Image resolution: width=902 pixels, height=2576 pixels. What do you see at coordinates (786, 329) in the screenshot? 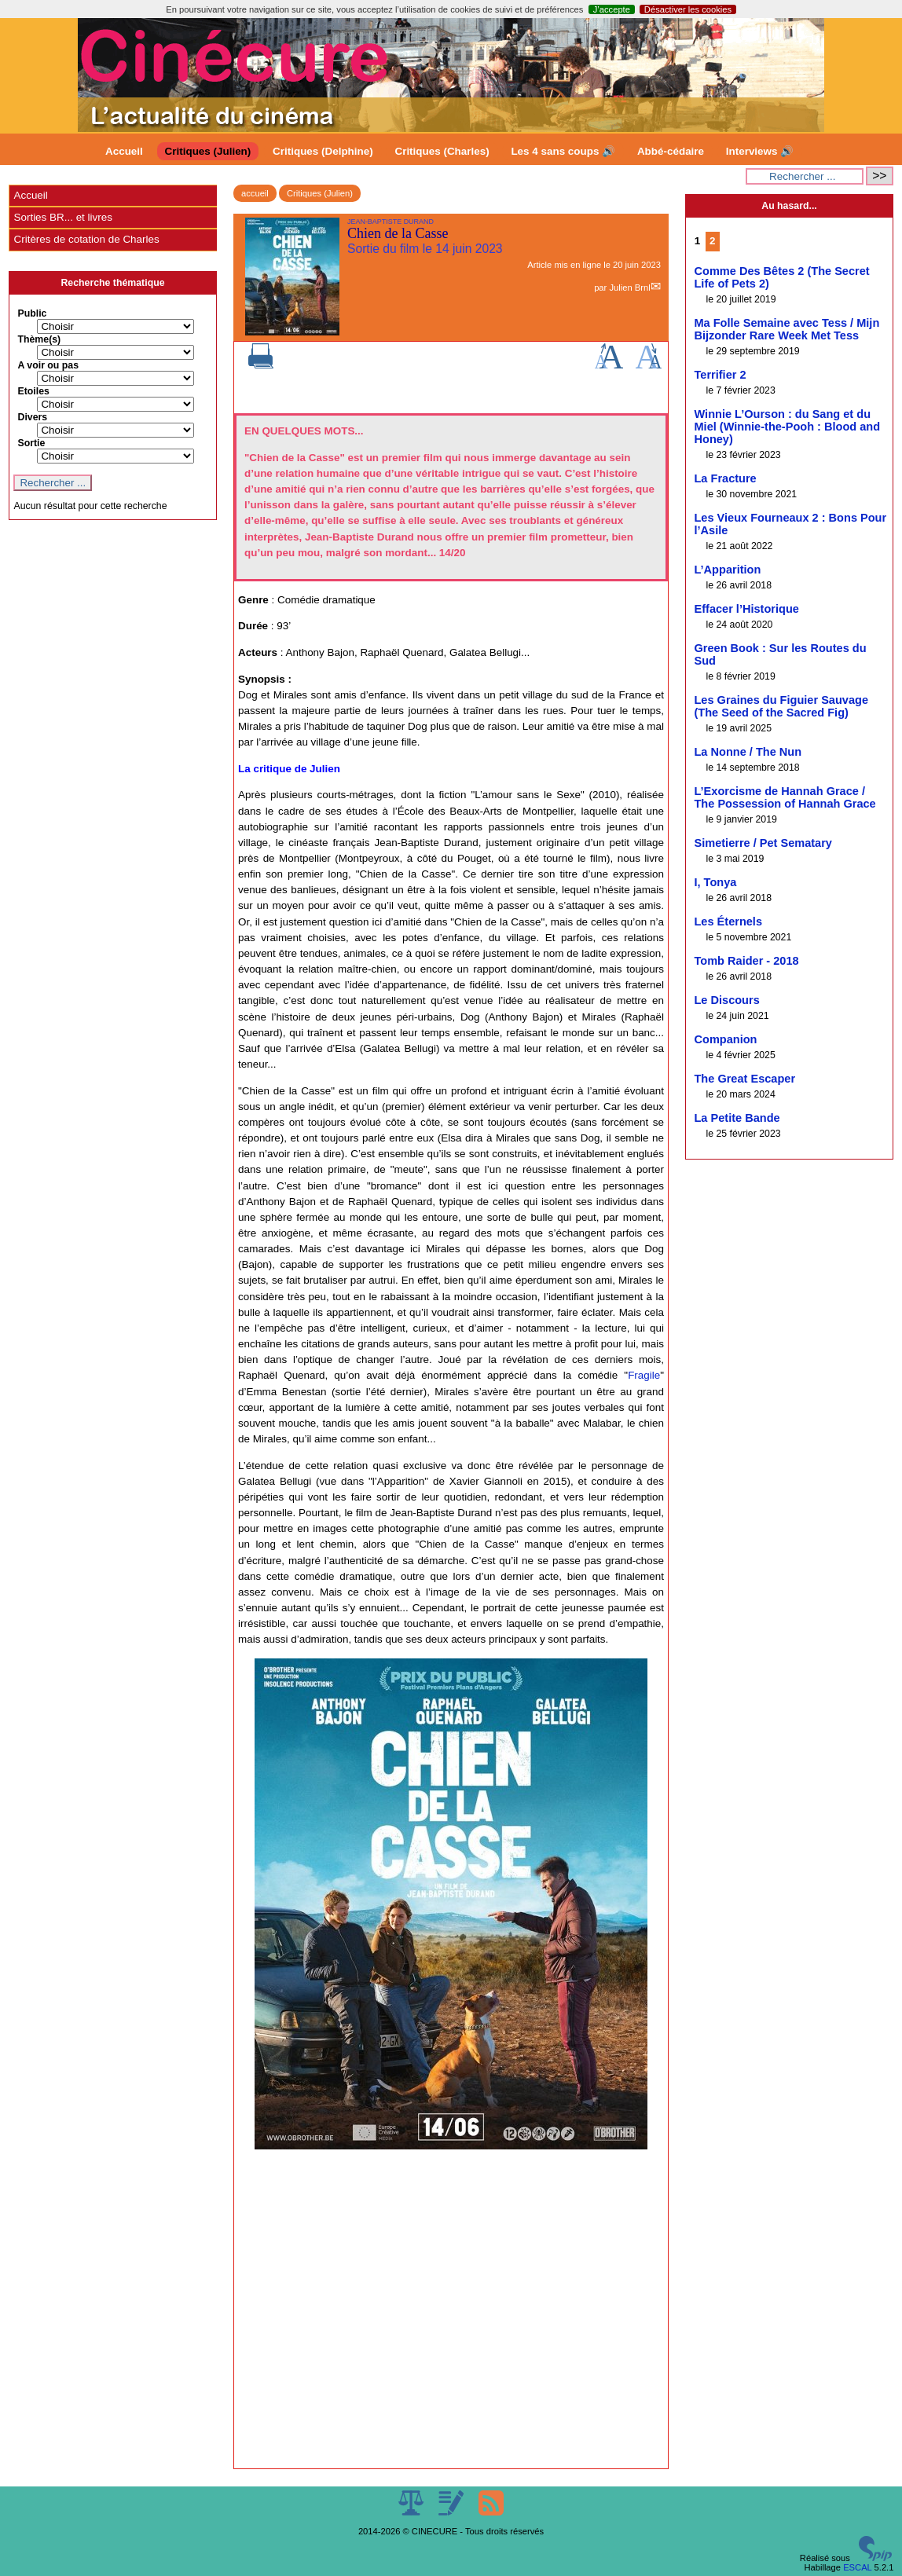
I see `Ma Folle Semaine avec Tess / Mijn Bijzonder Rare Week Met Tess` at bounding box center [786, 329].